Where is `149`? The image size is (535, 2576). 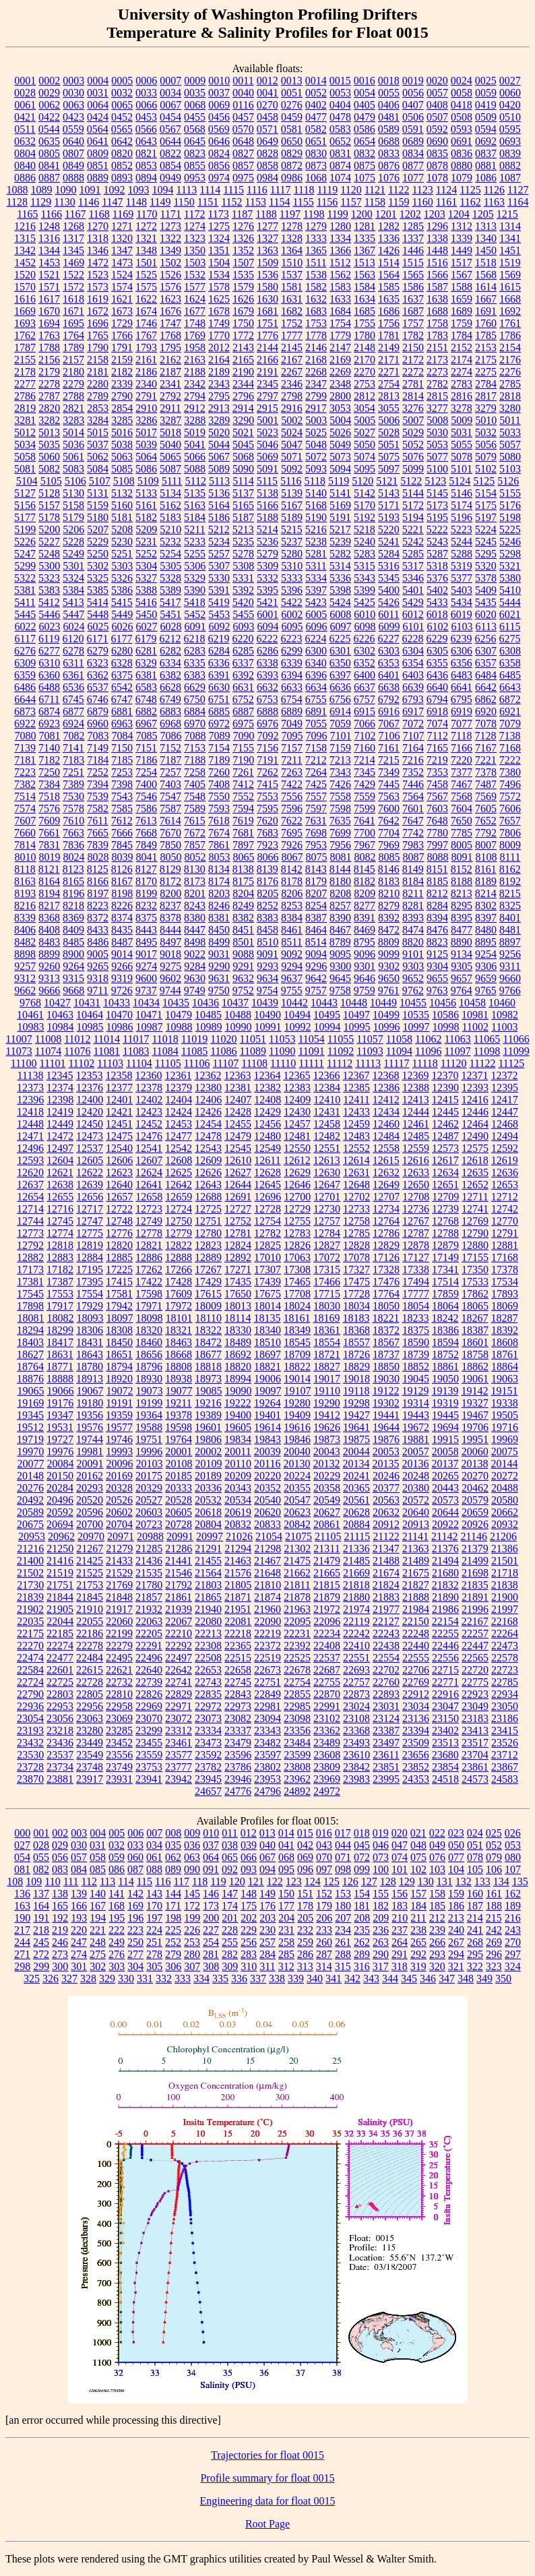 149 is located at coordinates (267, 1893).